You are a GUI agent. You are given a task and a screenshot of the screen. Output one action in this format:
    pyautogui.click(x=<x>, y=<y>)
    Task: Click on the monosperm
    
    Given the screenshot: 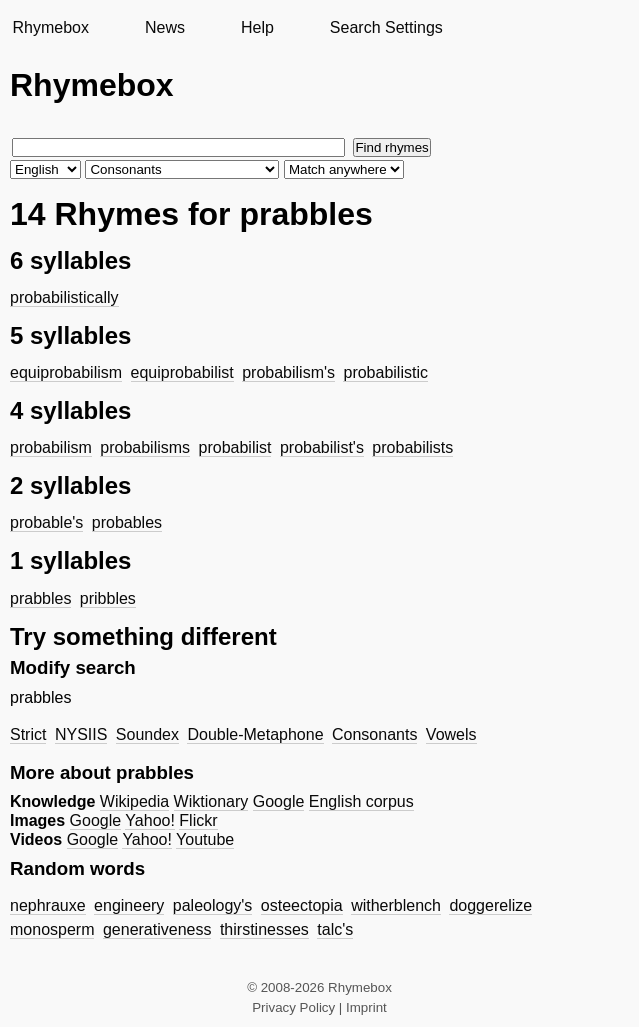 What is the action you would take?
    pyautogui.click(x=52, y=929)
    